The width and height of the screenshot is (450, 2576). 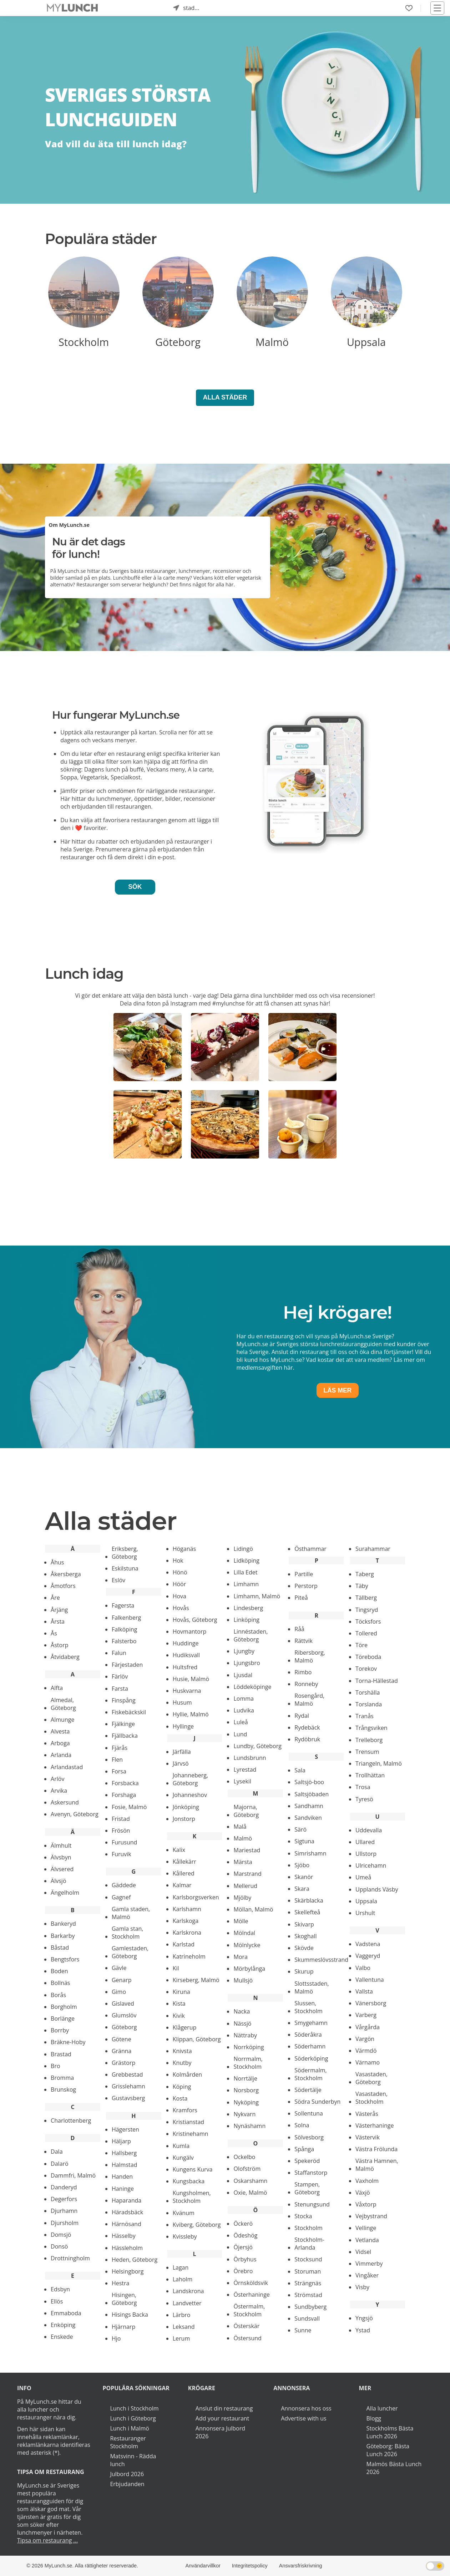 What do you see at coordinates (68, 2042) in the screenshot?
I see `Bräkne-Hoby` at bounding box center [68, 2042].